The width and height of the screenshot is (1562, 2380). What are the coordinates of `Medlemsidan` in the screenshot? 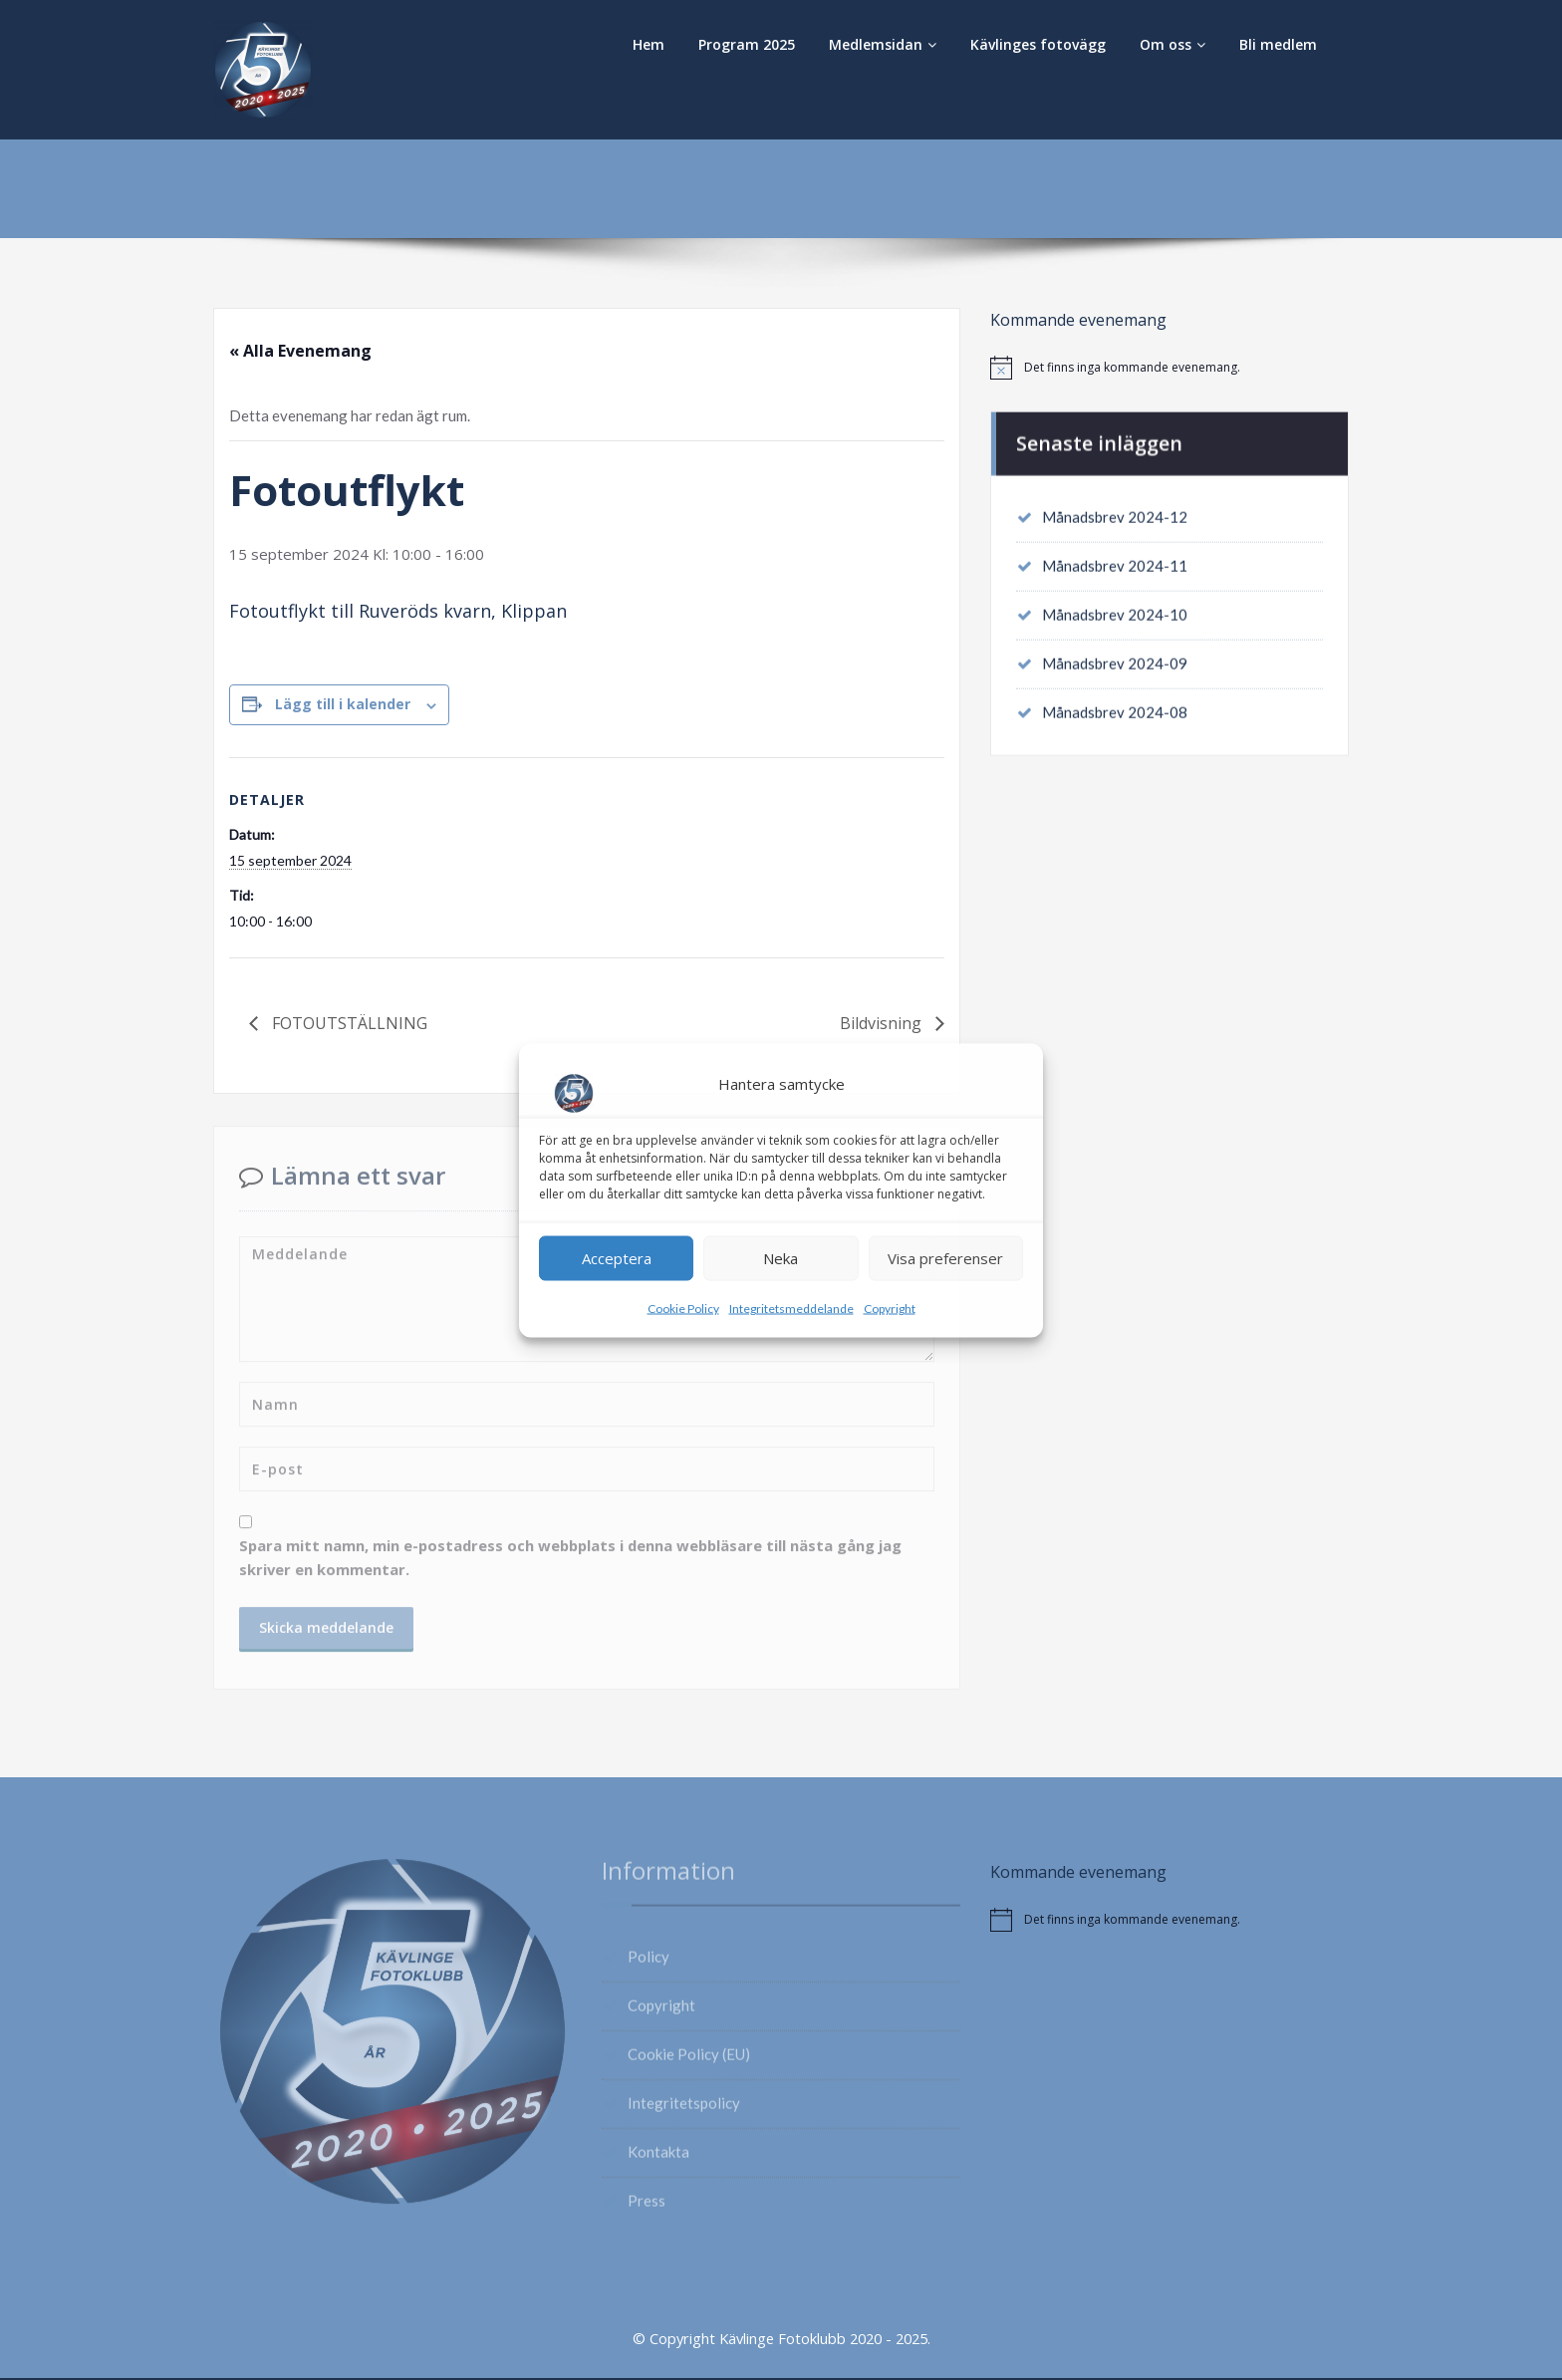 It's located at (882, 44).